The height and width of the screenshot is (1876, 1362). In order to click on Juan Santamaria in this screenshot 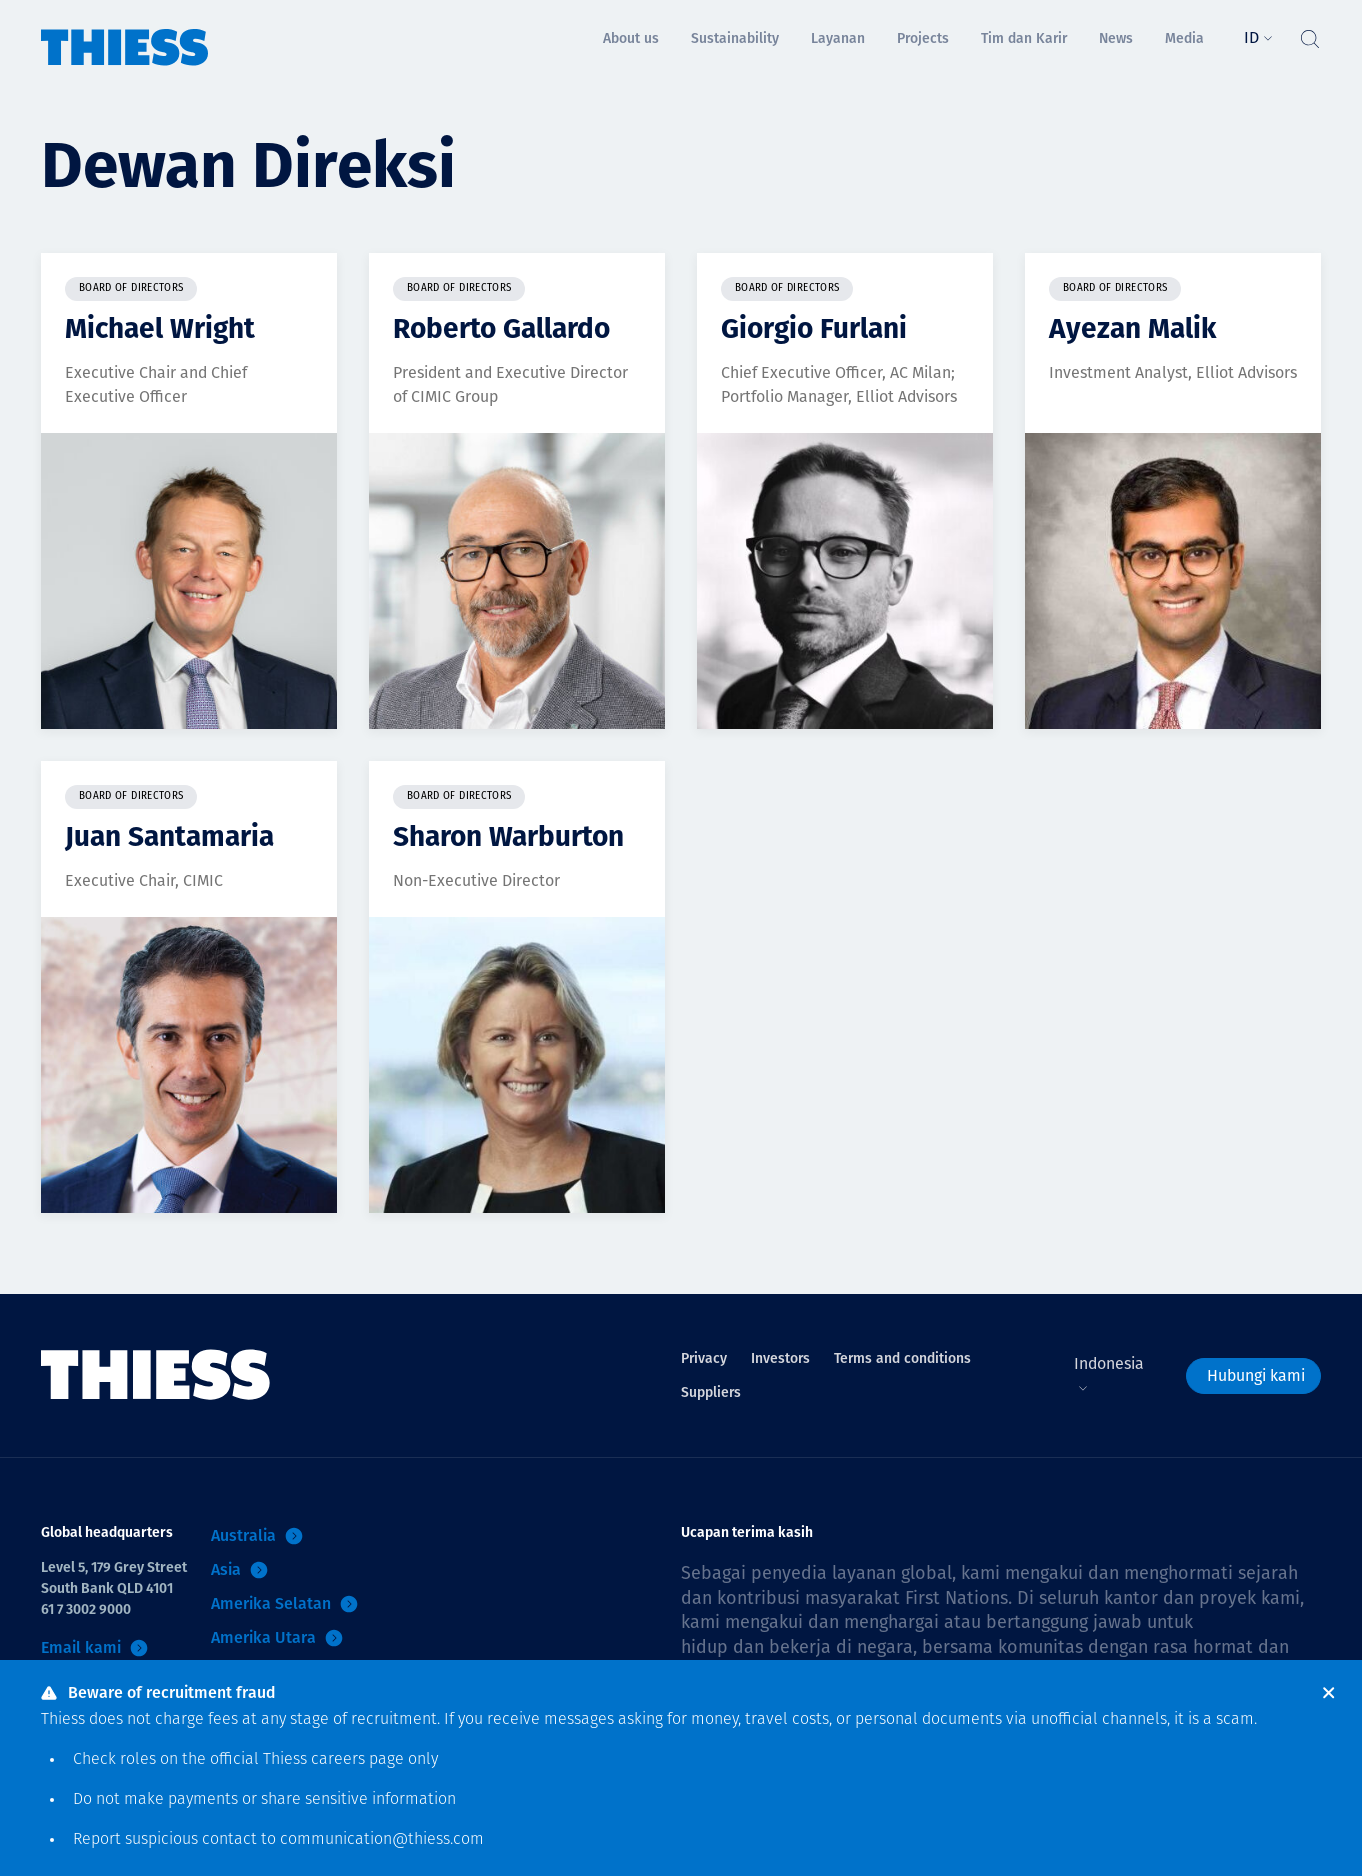, I will do `click(169, 836)`.